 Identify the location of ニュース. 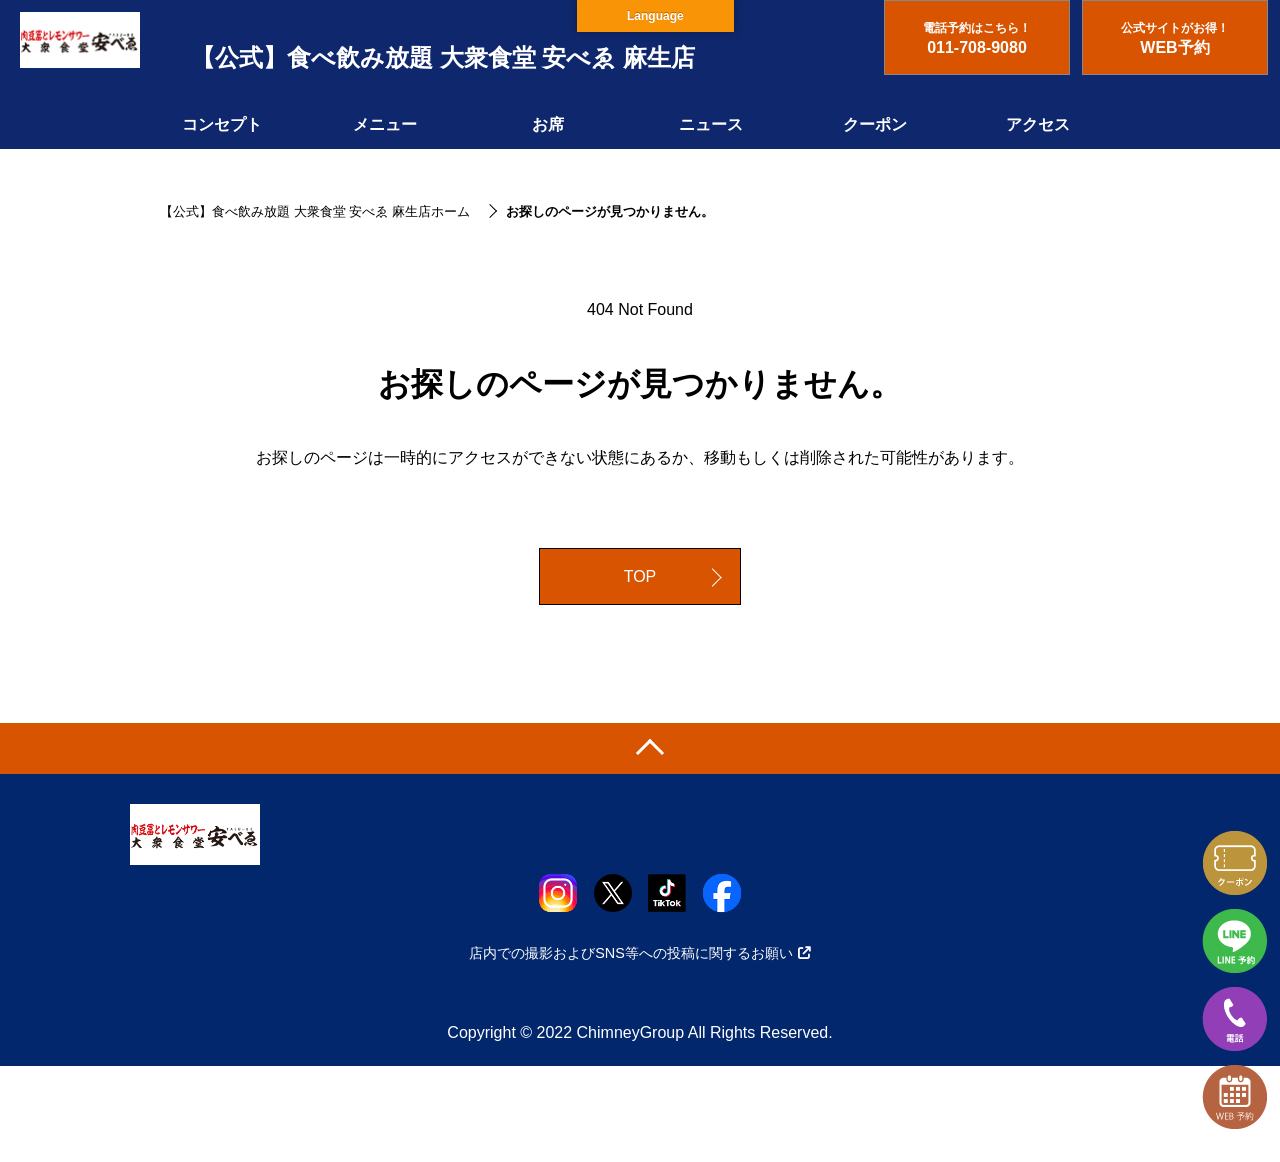
(711, 124).